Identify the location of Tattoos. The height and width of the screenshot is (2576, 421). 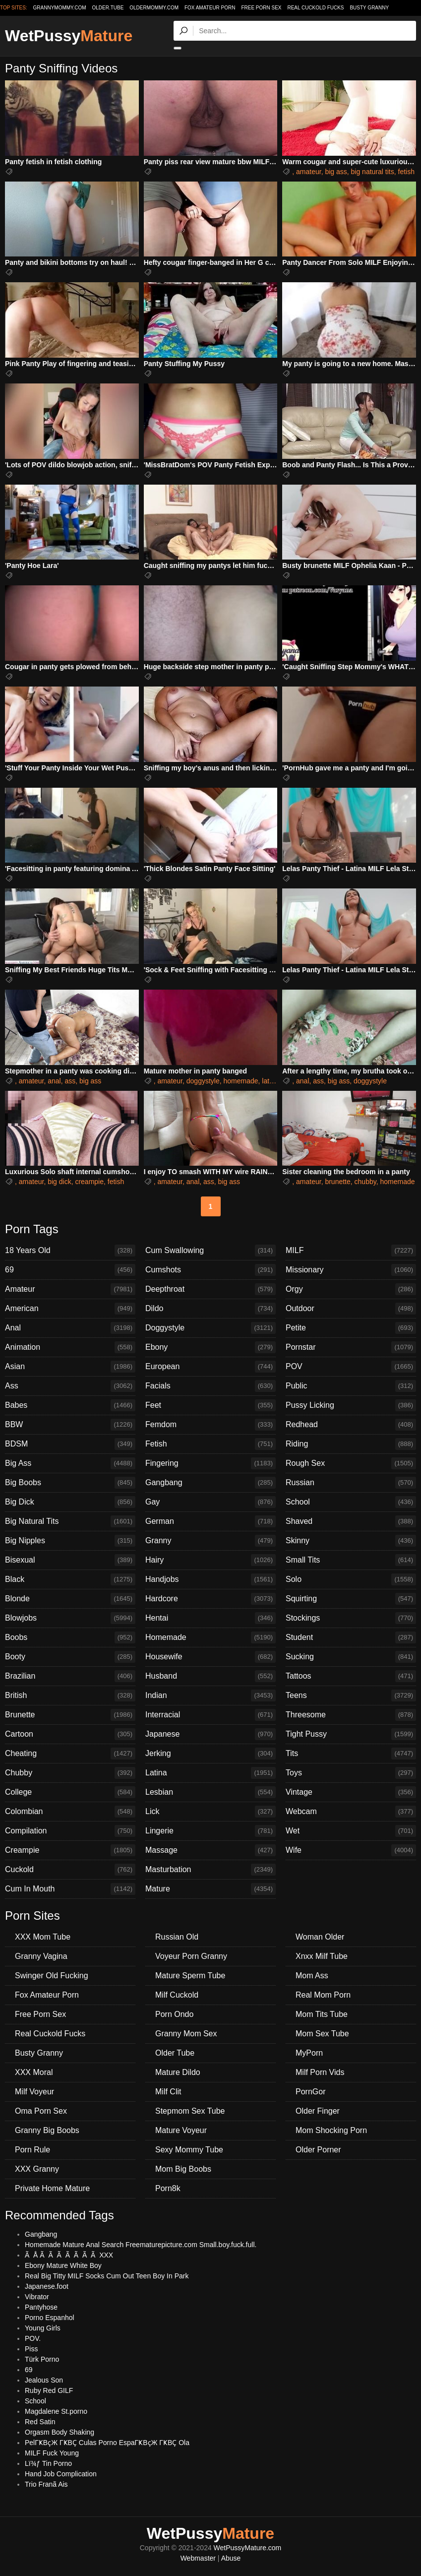
(351, 1676).